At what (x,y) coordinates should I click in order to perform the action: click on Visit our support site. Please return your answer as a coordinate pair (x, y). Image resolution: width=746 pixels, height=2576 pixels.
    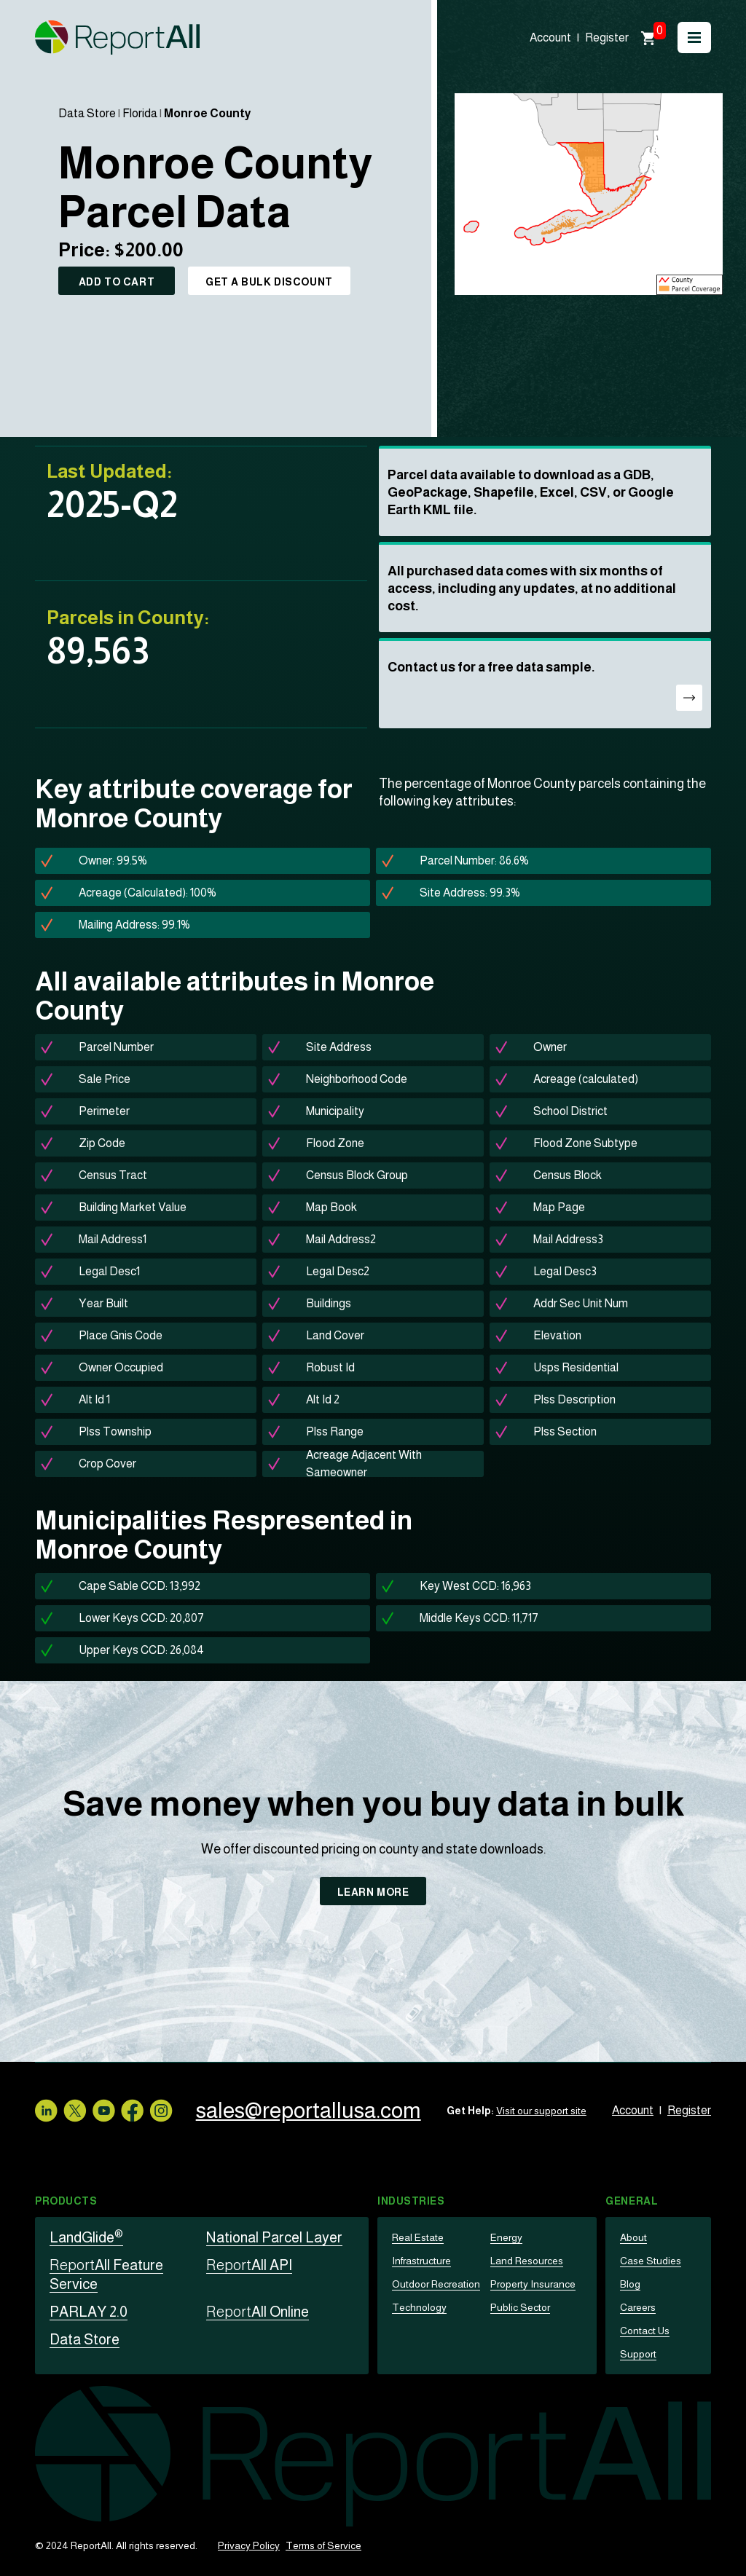
    Looking at the image, I should click on (541, 2110).